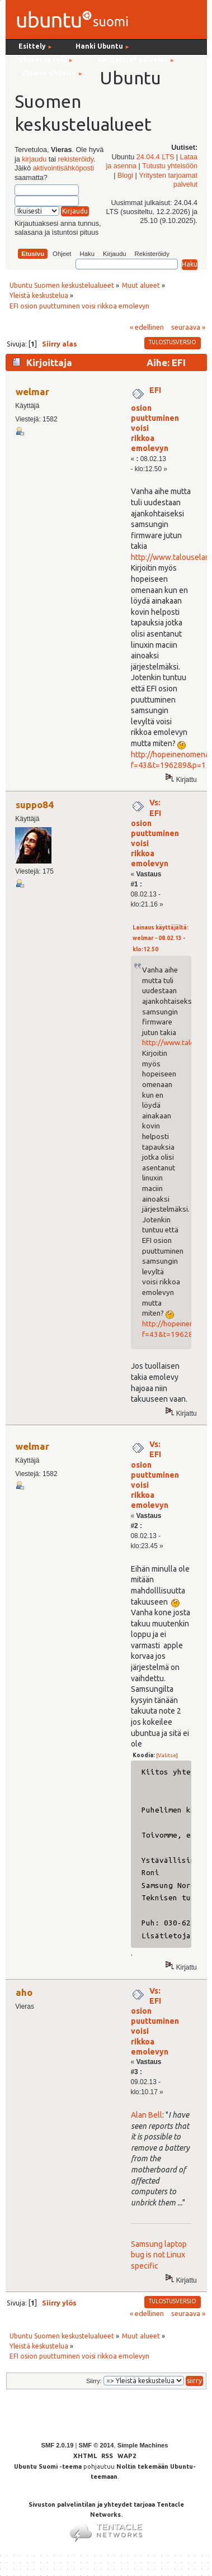 Image resolution: width=212 pixels, height=2576 pixels. What do you see at coordinates (48, 2466) in the screenshot?
I see `Ubuntu Suomi -teema` at bounding box center [48, 2466].